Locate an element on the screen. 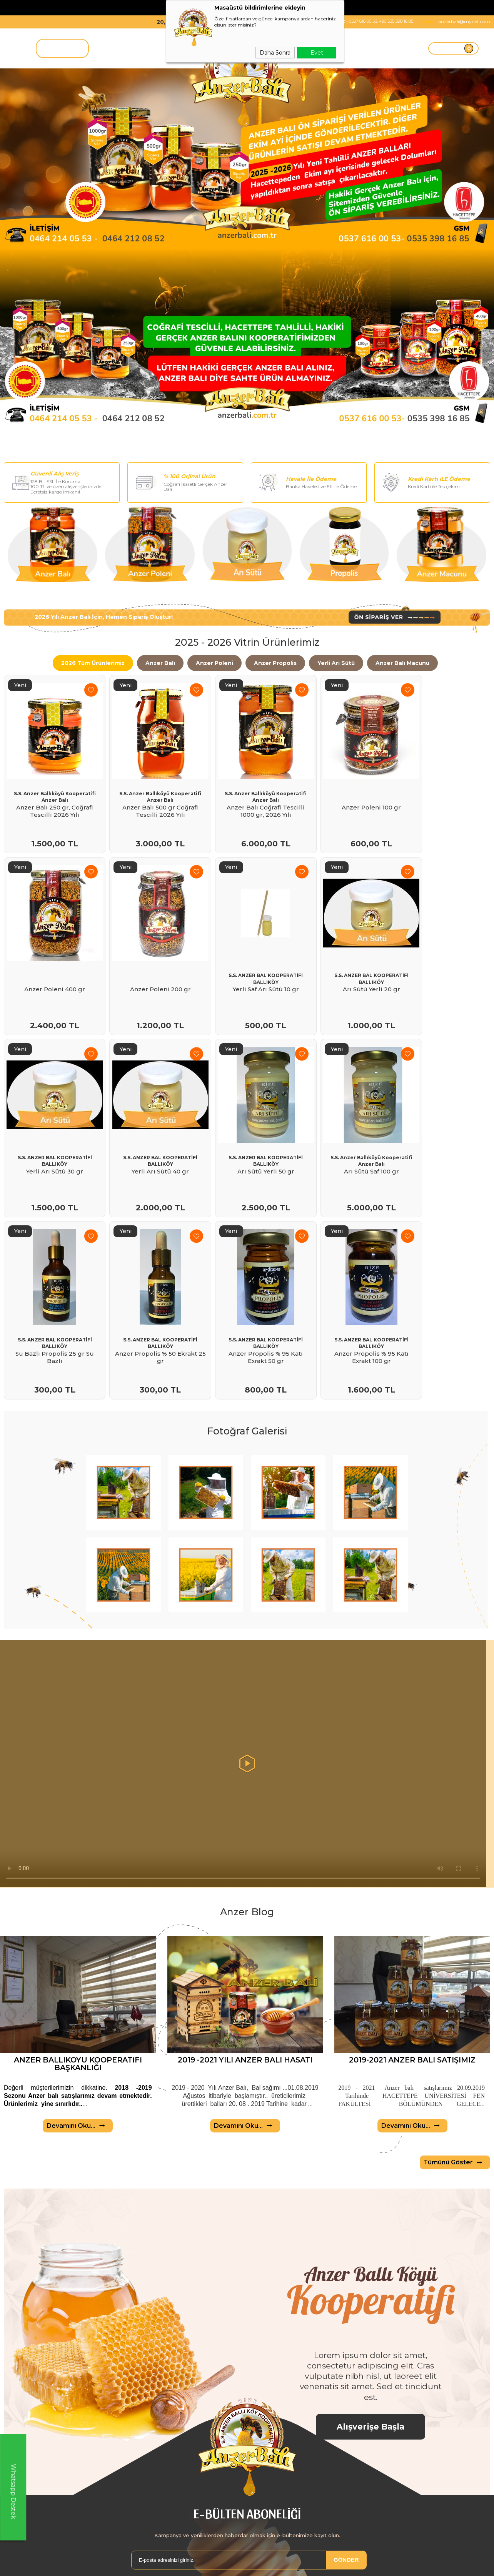 This screenshot has width=494, height=2576. Yeni Üyelik is located at coordinates (326, 2558).